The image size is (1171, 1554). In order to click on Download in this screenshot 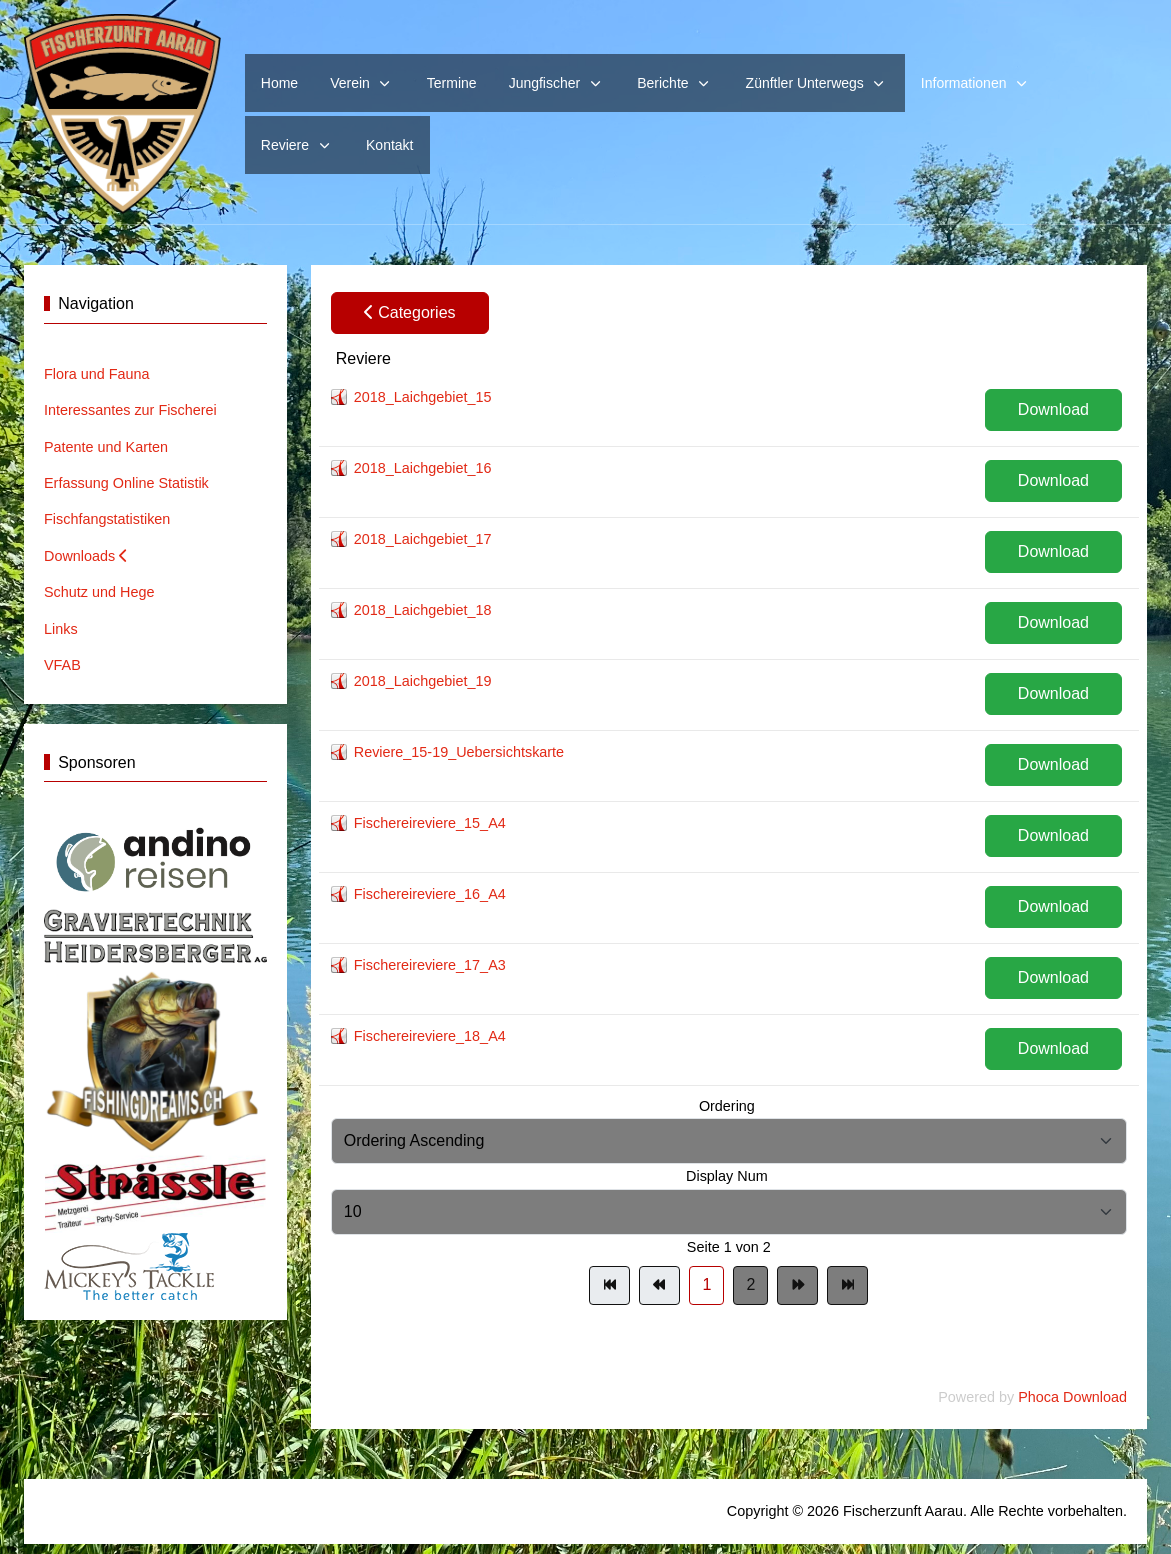, I will do `click(1053, 409)`.